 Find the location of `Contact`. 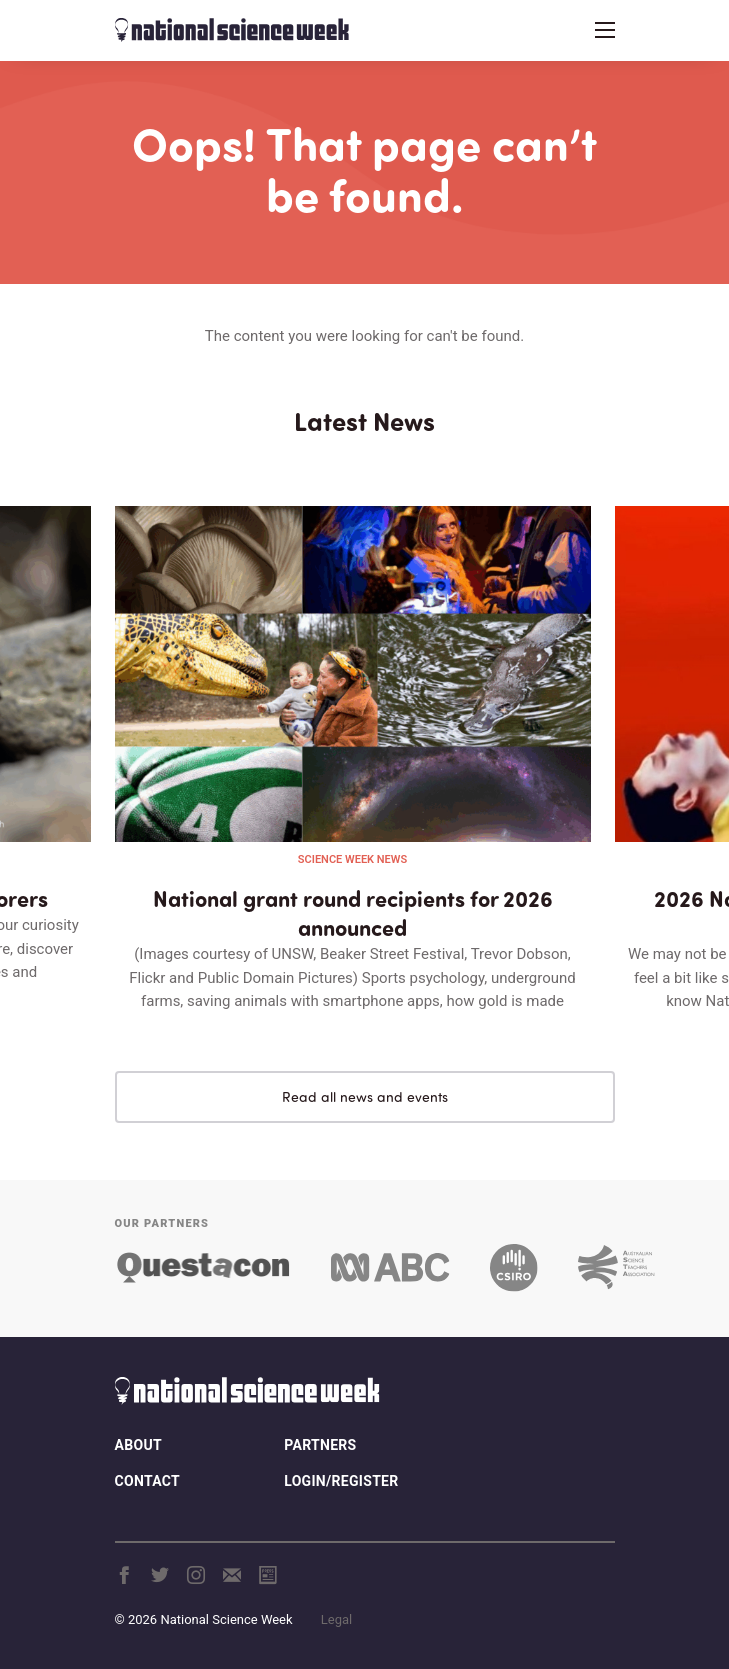

Contact is located at coordinates (147, 1481).